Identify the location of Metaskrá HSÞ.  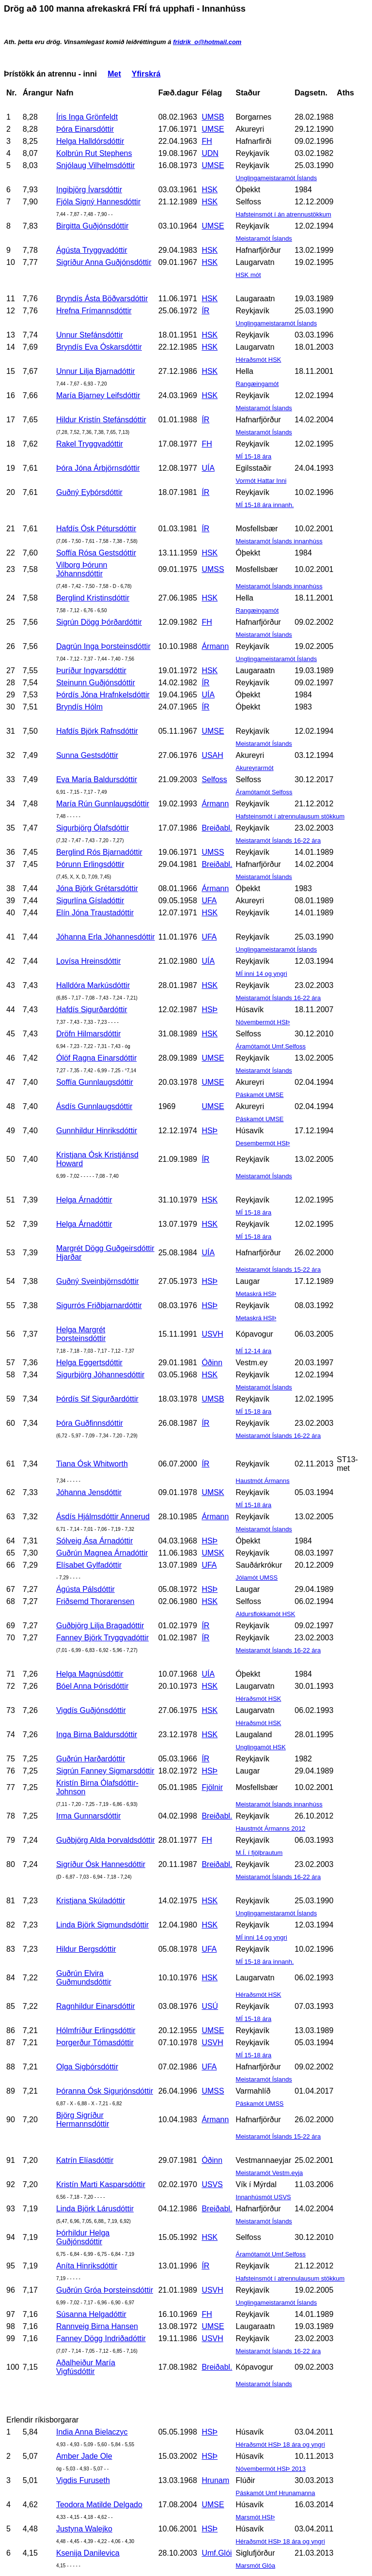
(256, 1293).